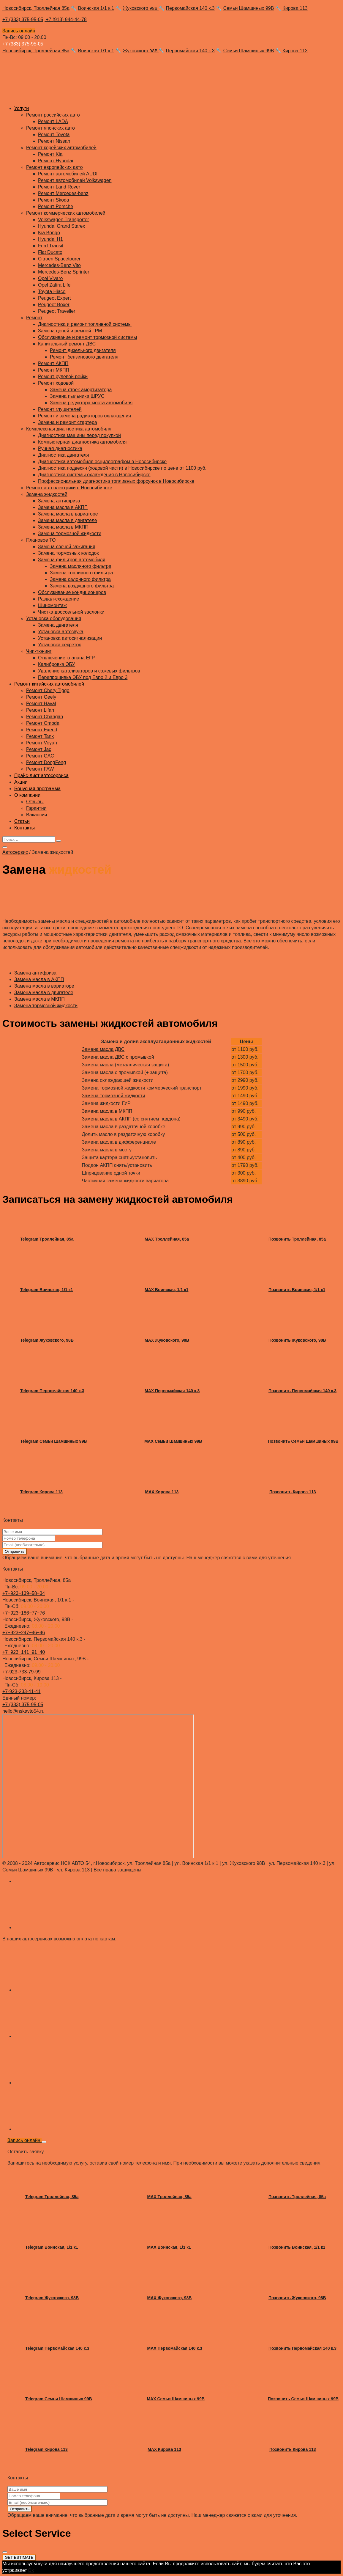 This screenshot has height=2576, width=343. What do you see at coordinates (50, 154) in the screenshot?
I see `Ремонт Kia` at bounding box center [50, 154].